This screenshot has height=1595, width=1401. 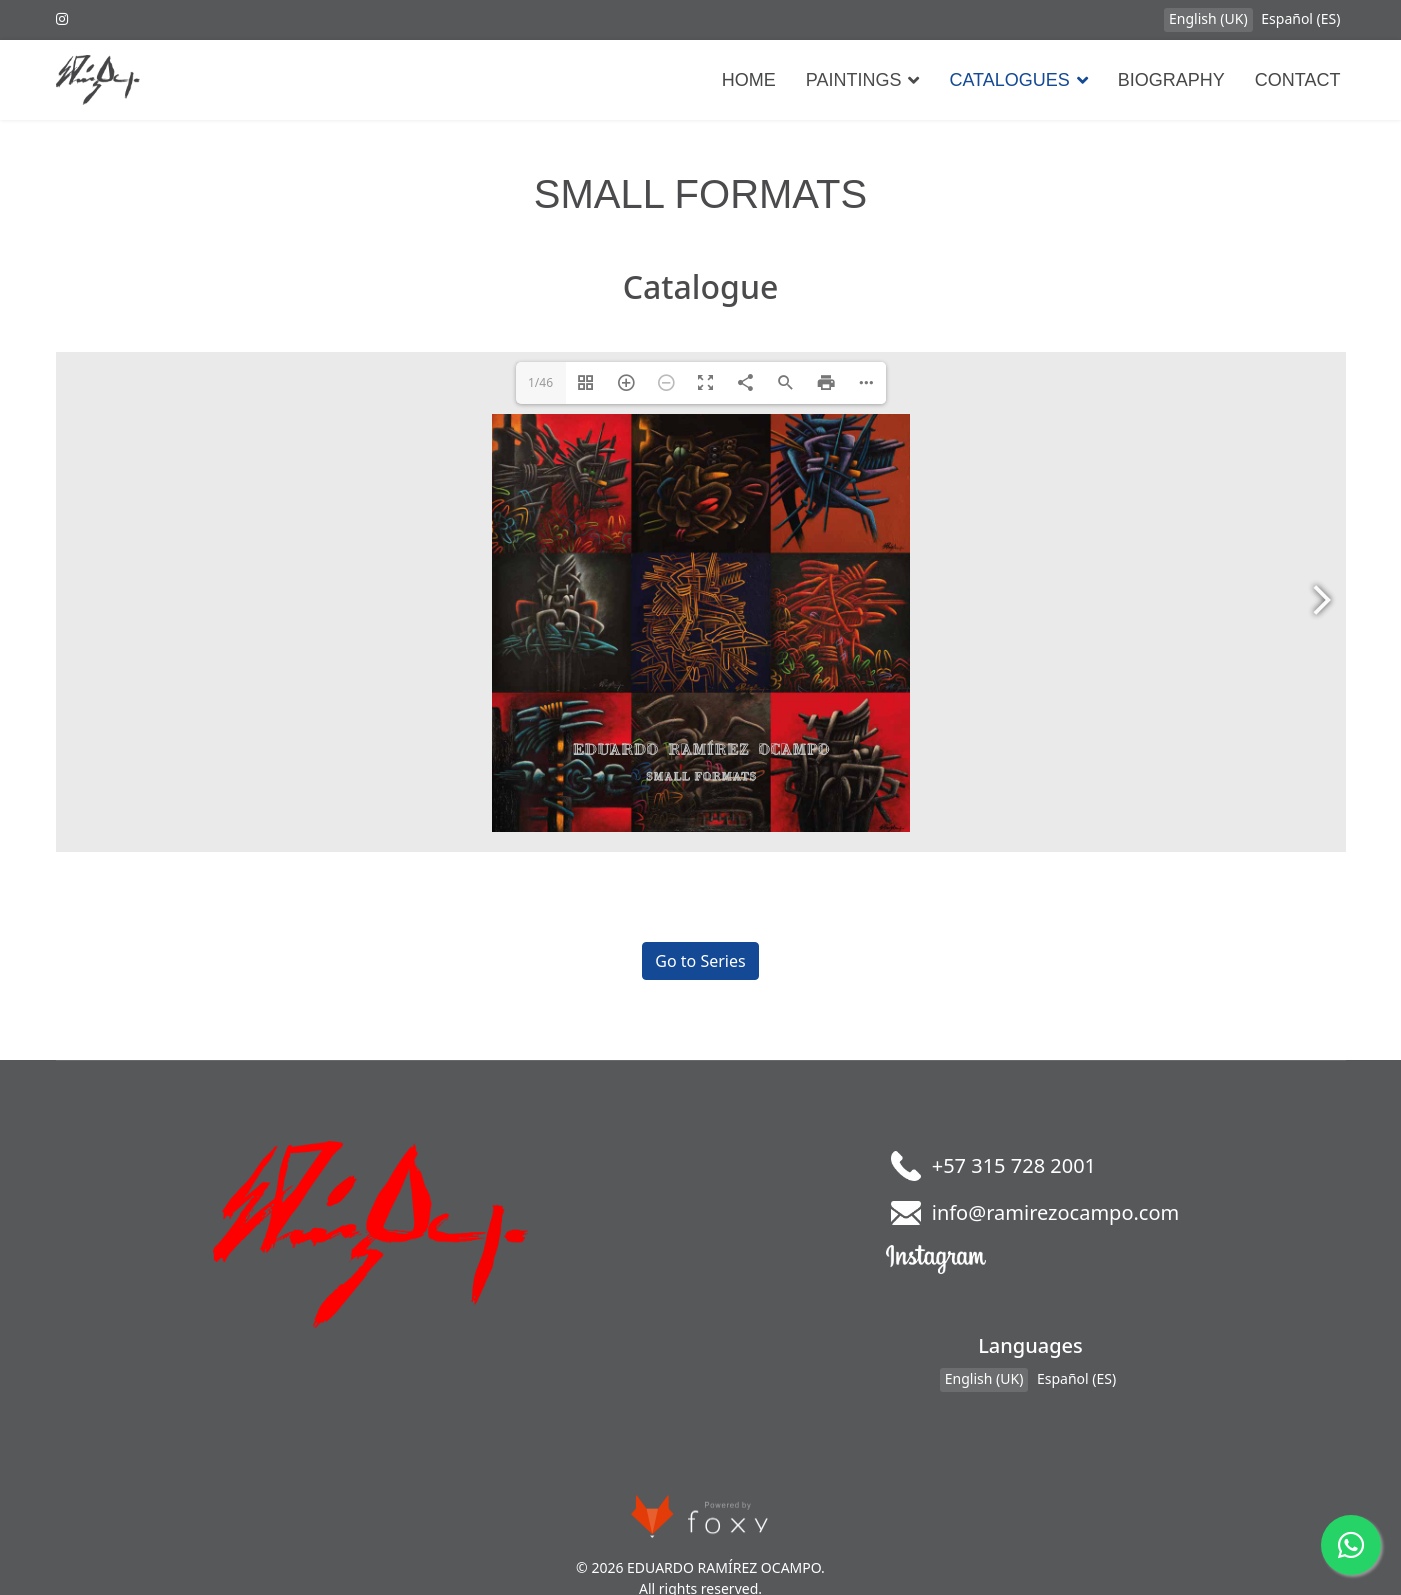 I want to click on CONTACT, so click(x=1298, y=80).